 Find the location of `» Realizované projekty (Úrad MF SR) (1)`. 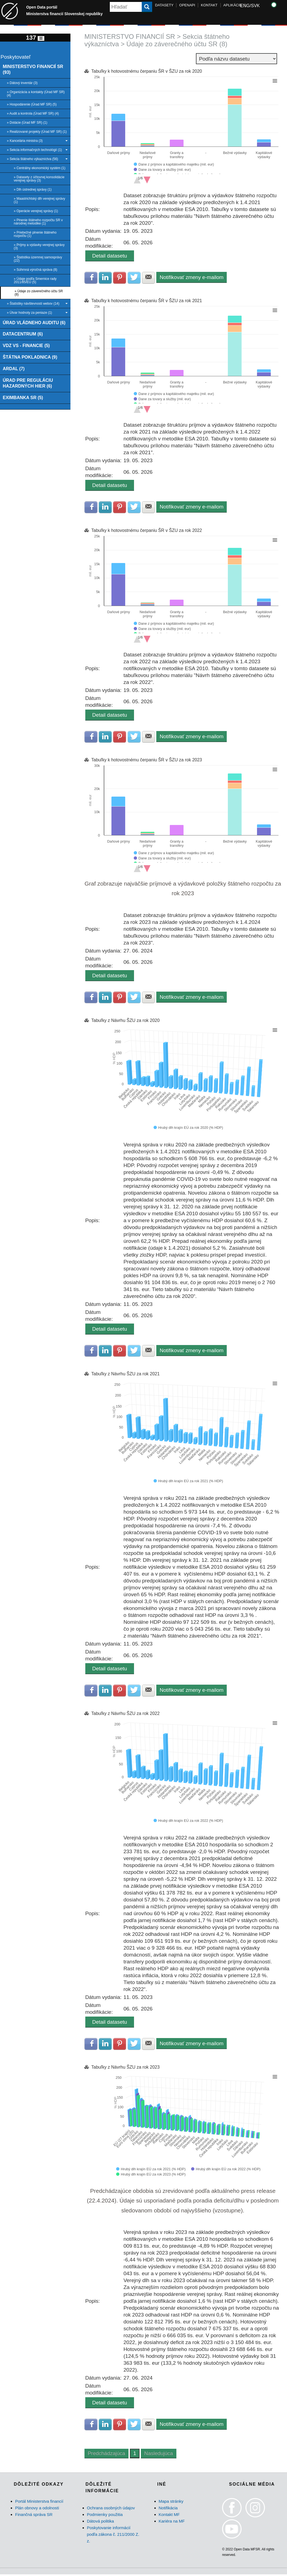

» Realizované projekty (Úrad MF SR) (1) is located at coordinates (37, 132).